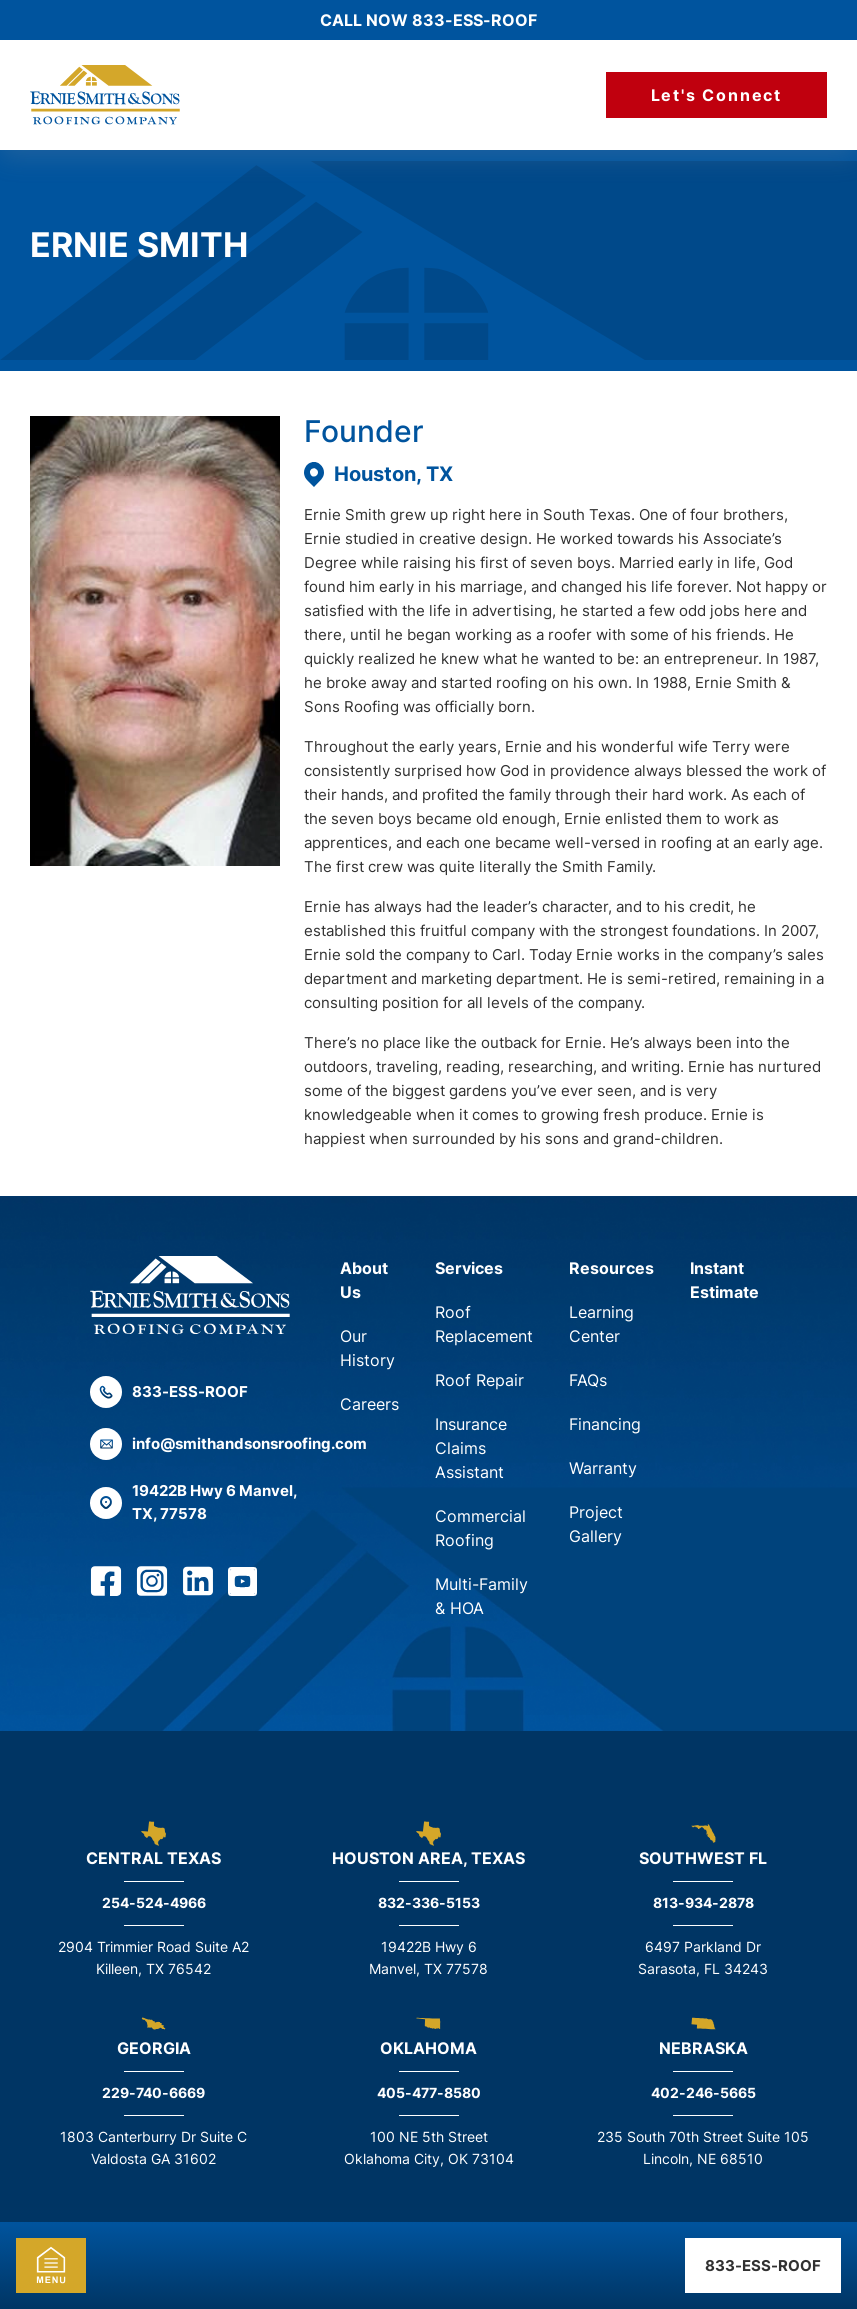 The width and height of the screenshot is (857, 2309). Describe the element at coordinates (596, 1524) in the screenshot. I see `Project Gallery` at that location.